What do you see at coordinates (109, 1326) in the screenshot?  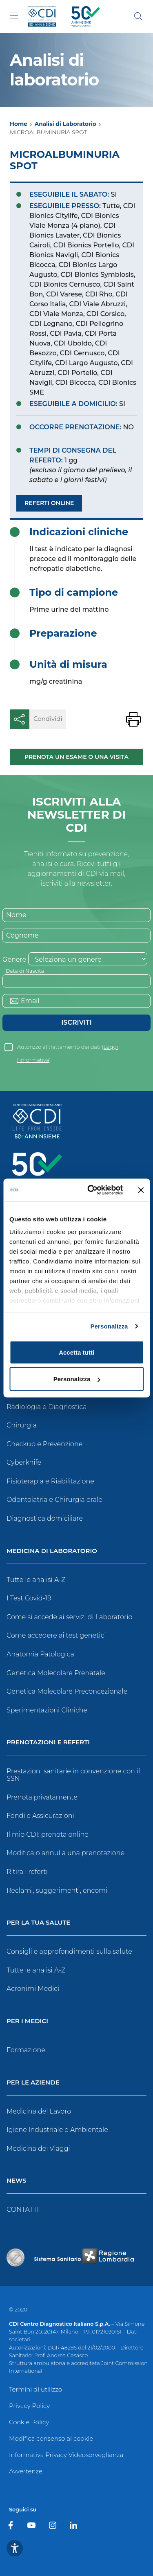 I see `Personalizza` at bounding box center [109, 1326].